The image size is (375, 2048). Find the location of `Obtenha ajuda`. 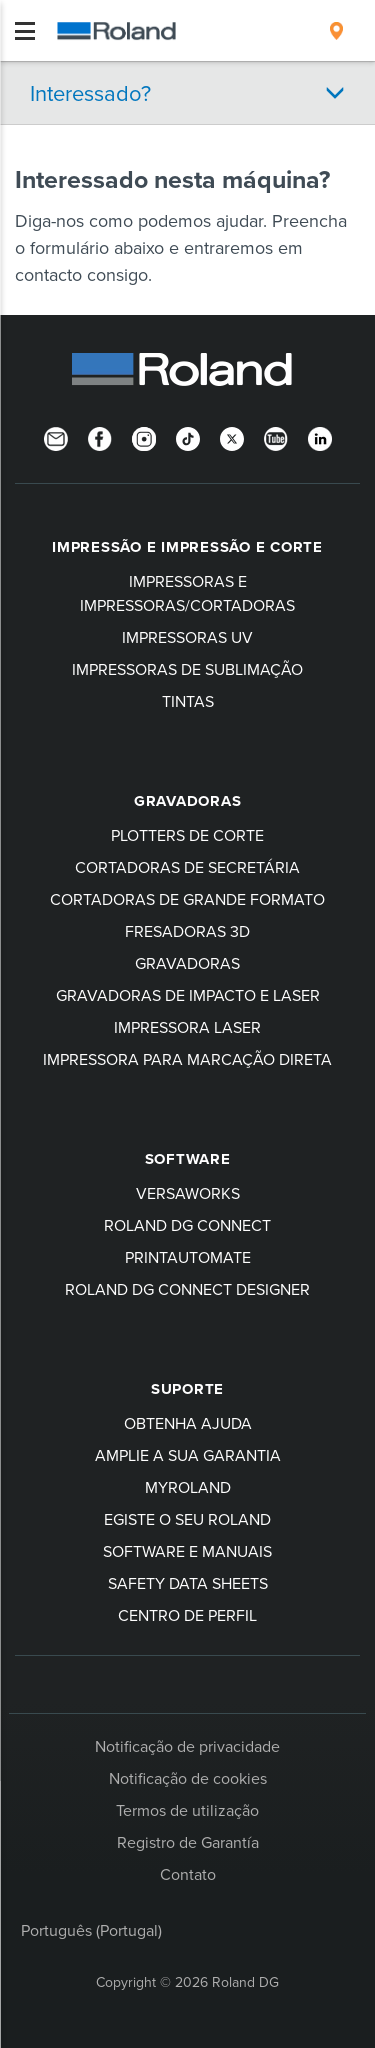

Obtenha ajuda is located at coordinates (188, 1423).